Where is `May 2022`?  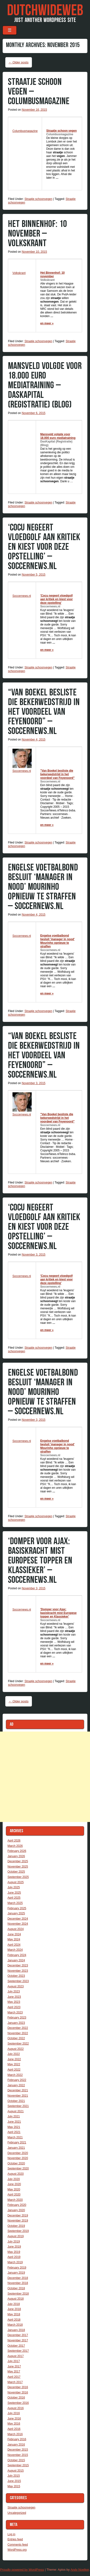 May 2022 is located at coordinates (13, 2064).